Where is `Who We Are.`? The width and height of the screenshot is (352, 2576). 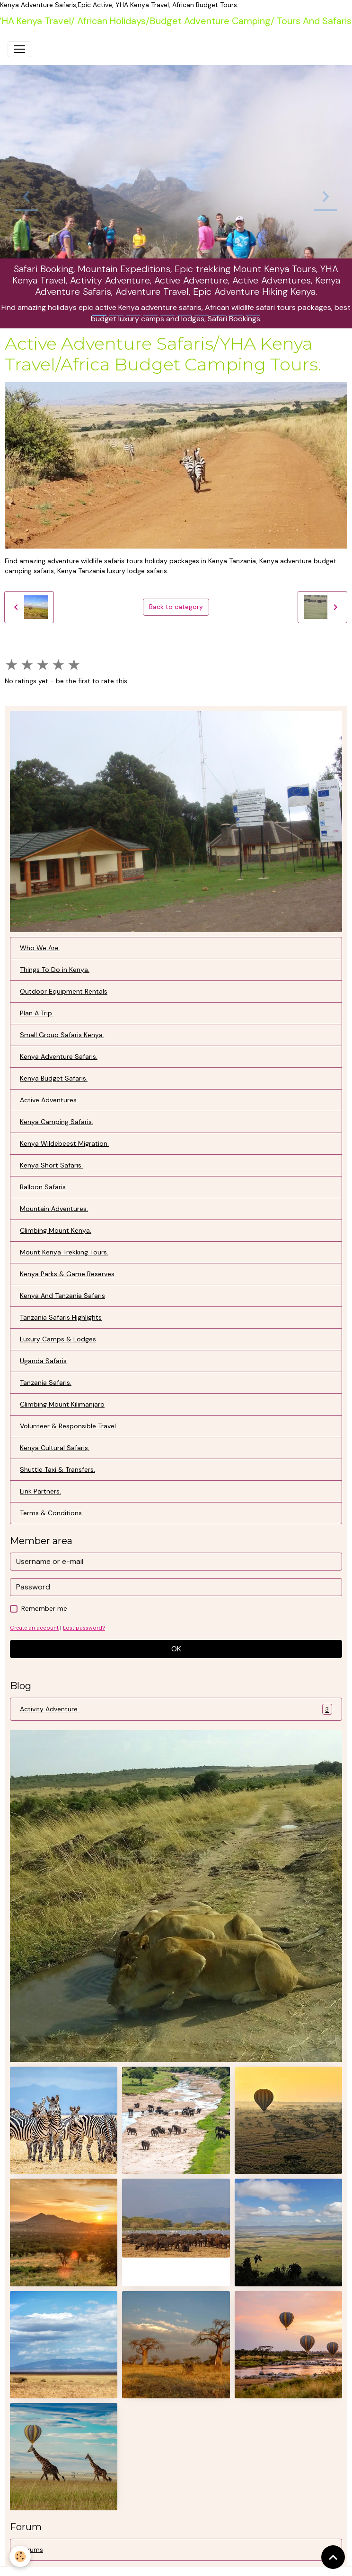
Who We Are. is located at coordinates (40, 948).